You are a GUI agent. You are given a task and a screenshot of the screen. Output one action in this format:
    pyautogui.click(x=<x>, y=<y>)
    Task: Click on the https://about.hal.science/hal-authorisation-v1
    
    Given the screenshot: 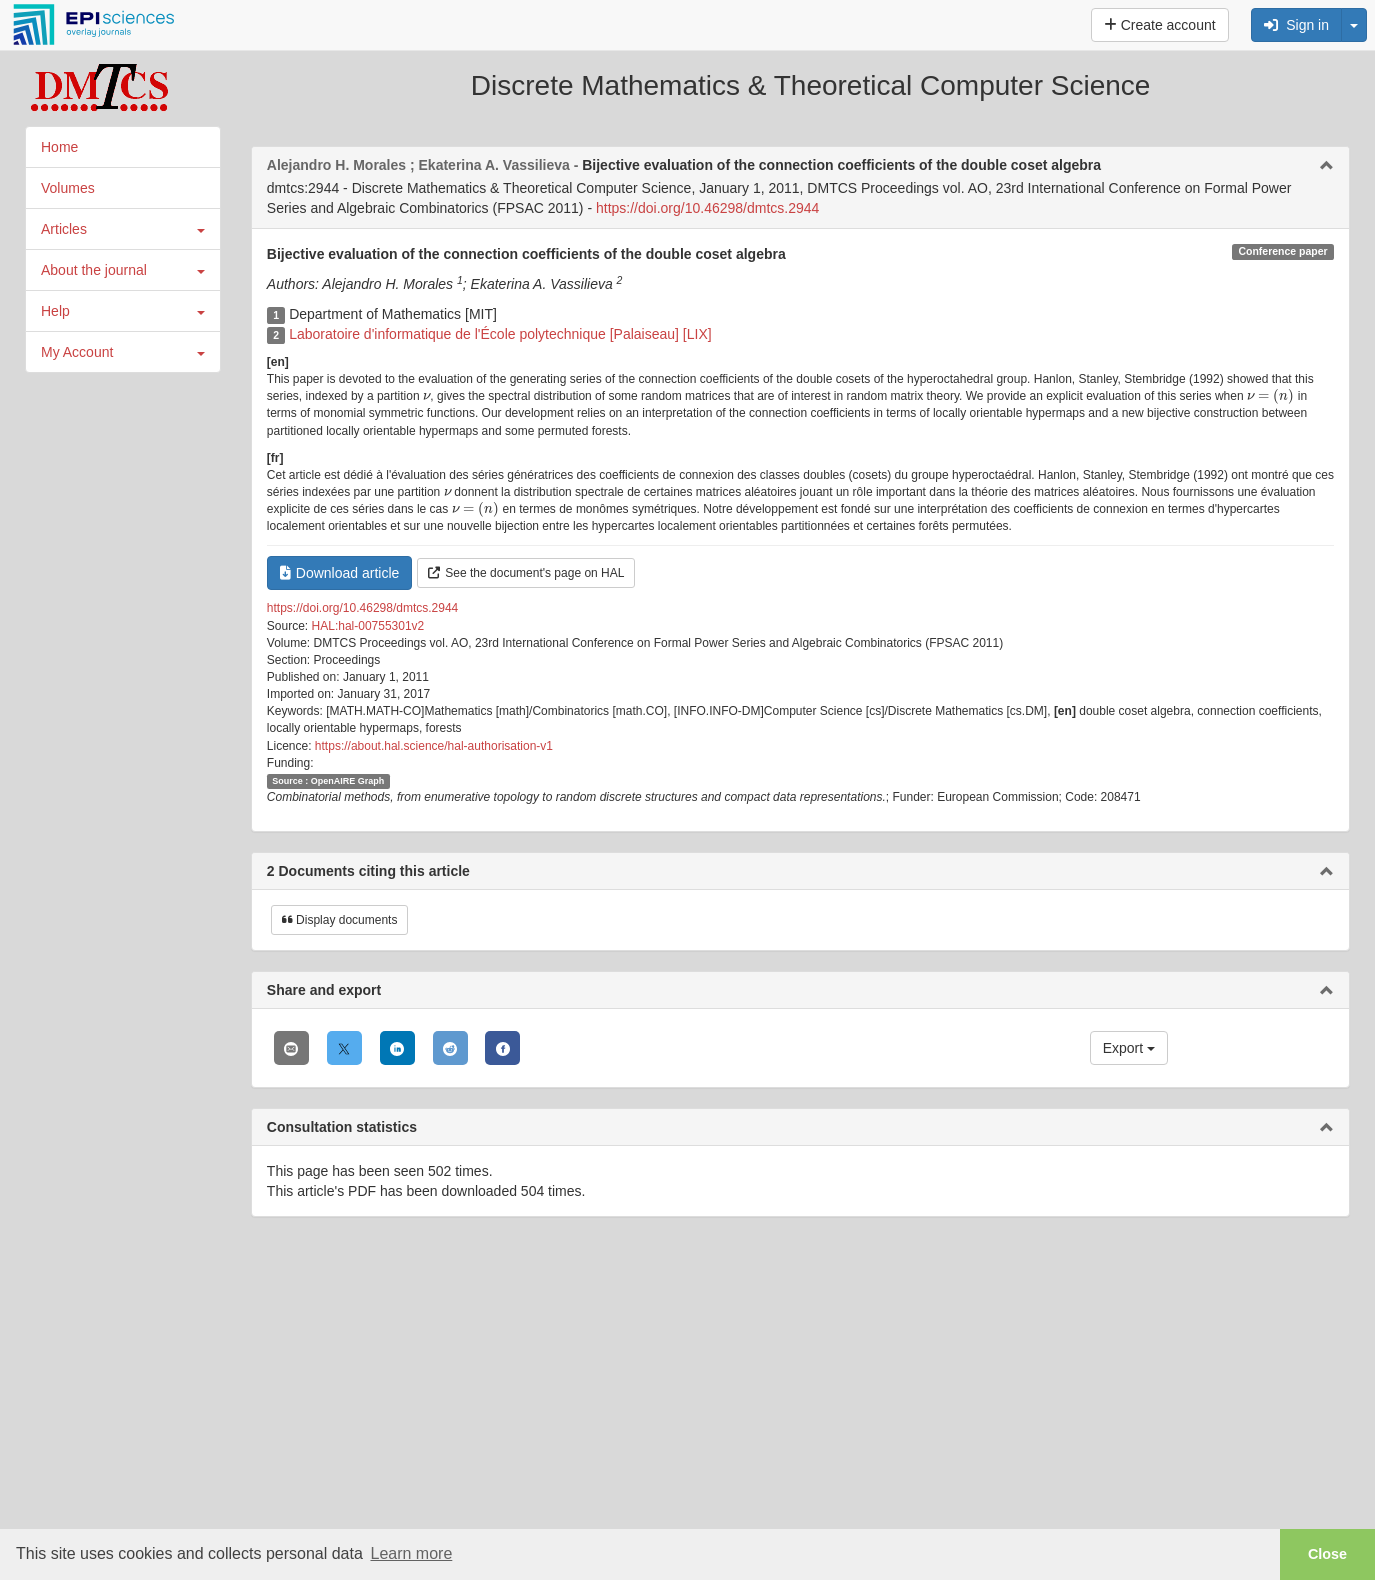 What is the action you would take?
    pyautogui.click(x=434, y=746)
    